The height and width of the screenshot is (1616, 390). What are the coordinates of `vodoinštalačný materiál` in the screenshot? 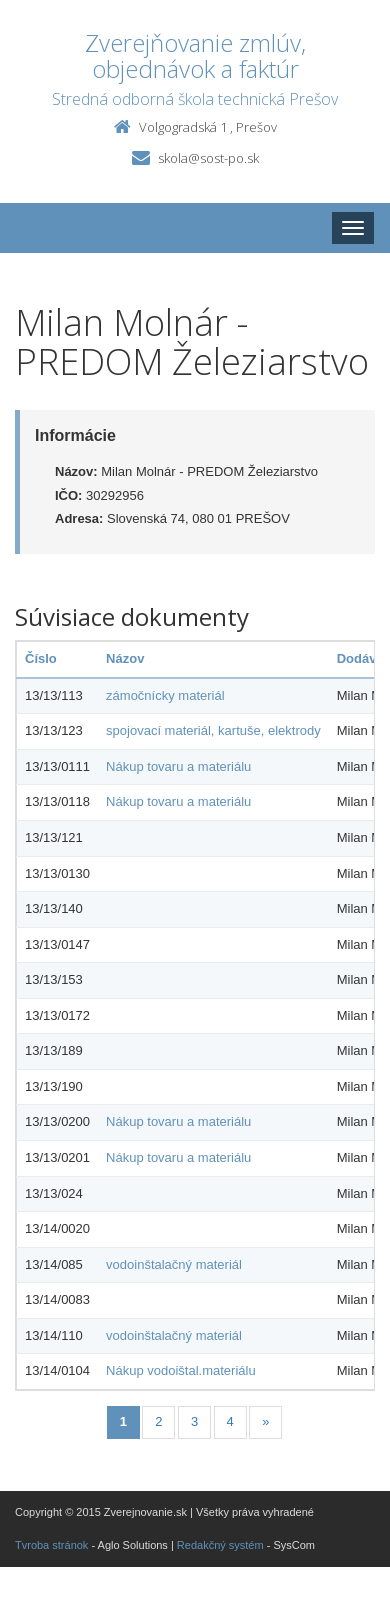 It's located at (174, 1264).